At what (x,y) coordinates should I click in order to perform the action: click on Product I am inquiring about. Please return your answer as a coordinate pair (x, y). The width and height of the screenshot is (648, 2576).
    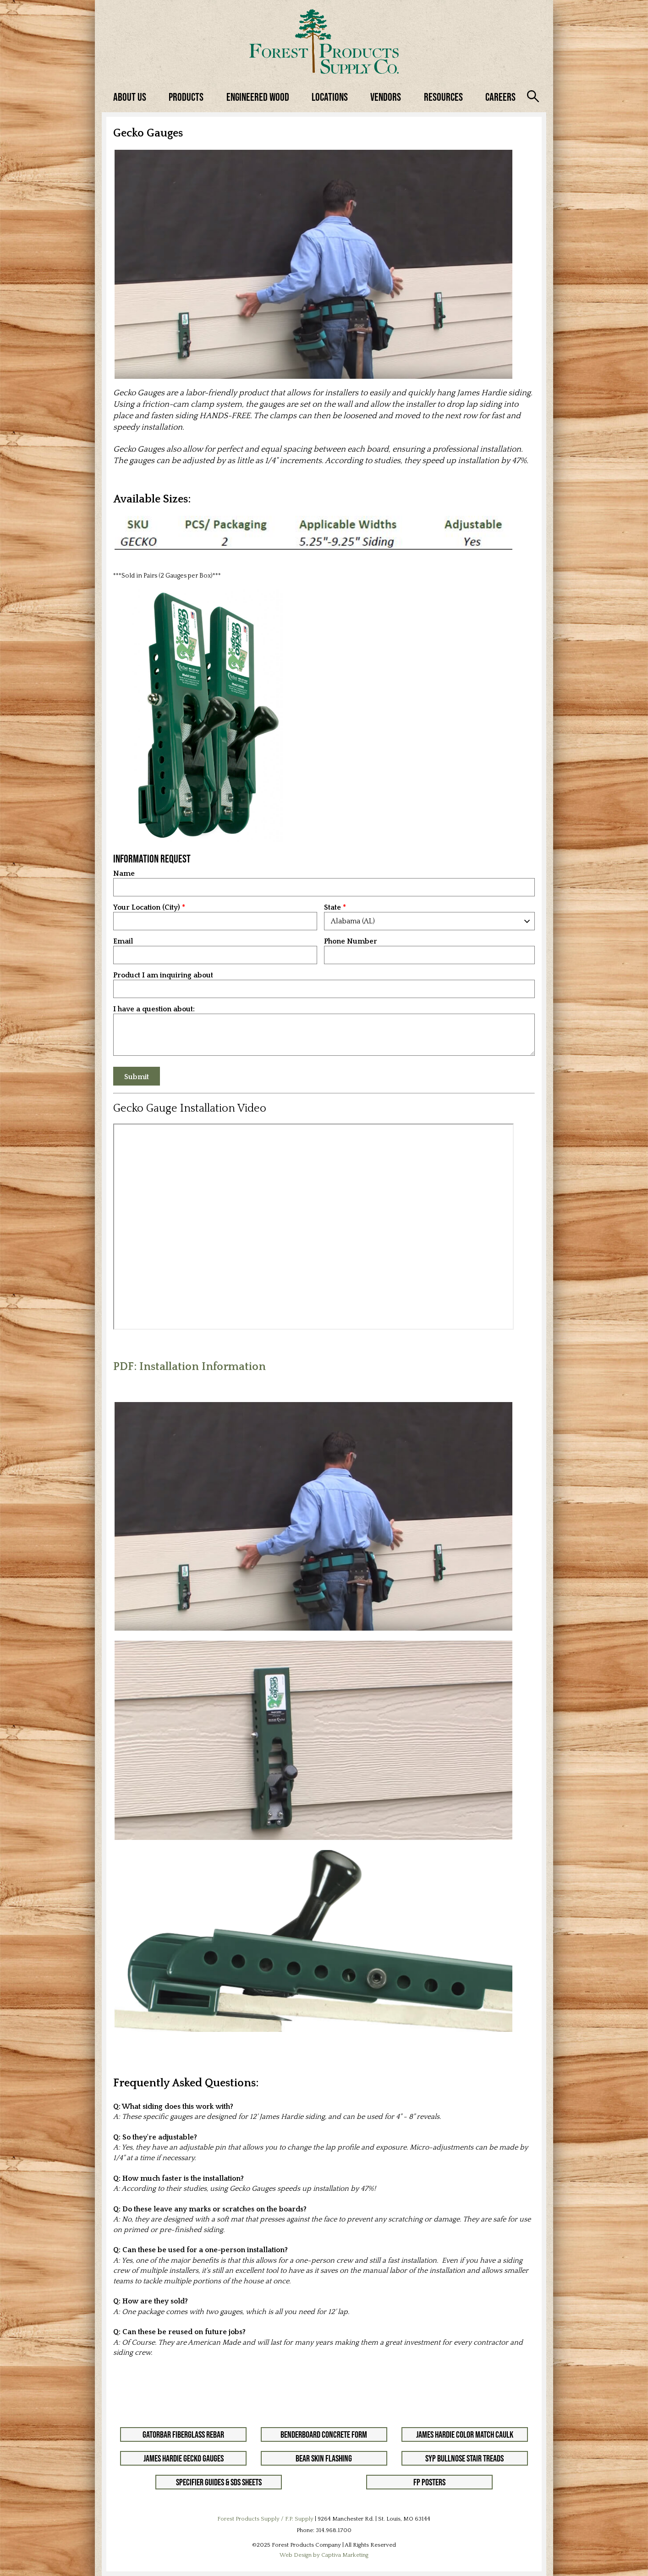
    Looking at the image, I should click on (163, 975).